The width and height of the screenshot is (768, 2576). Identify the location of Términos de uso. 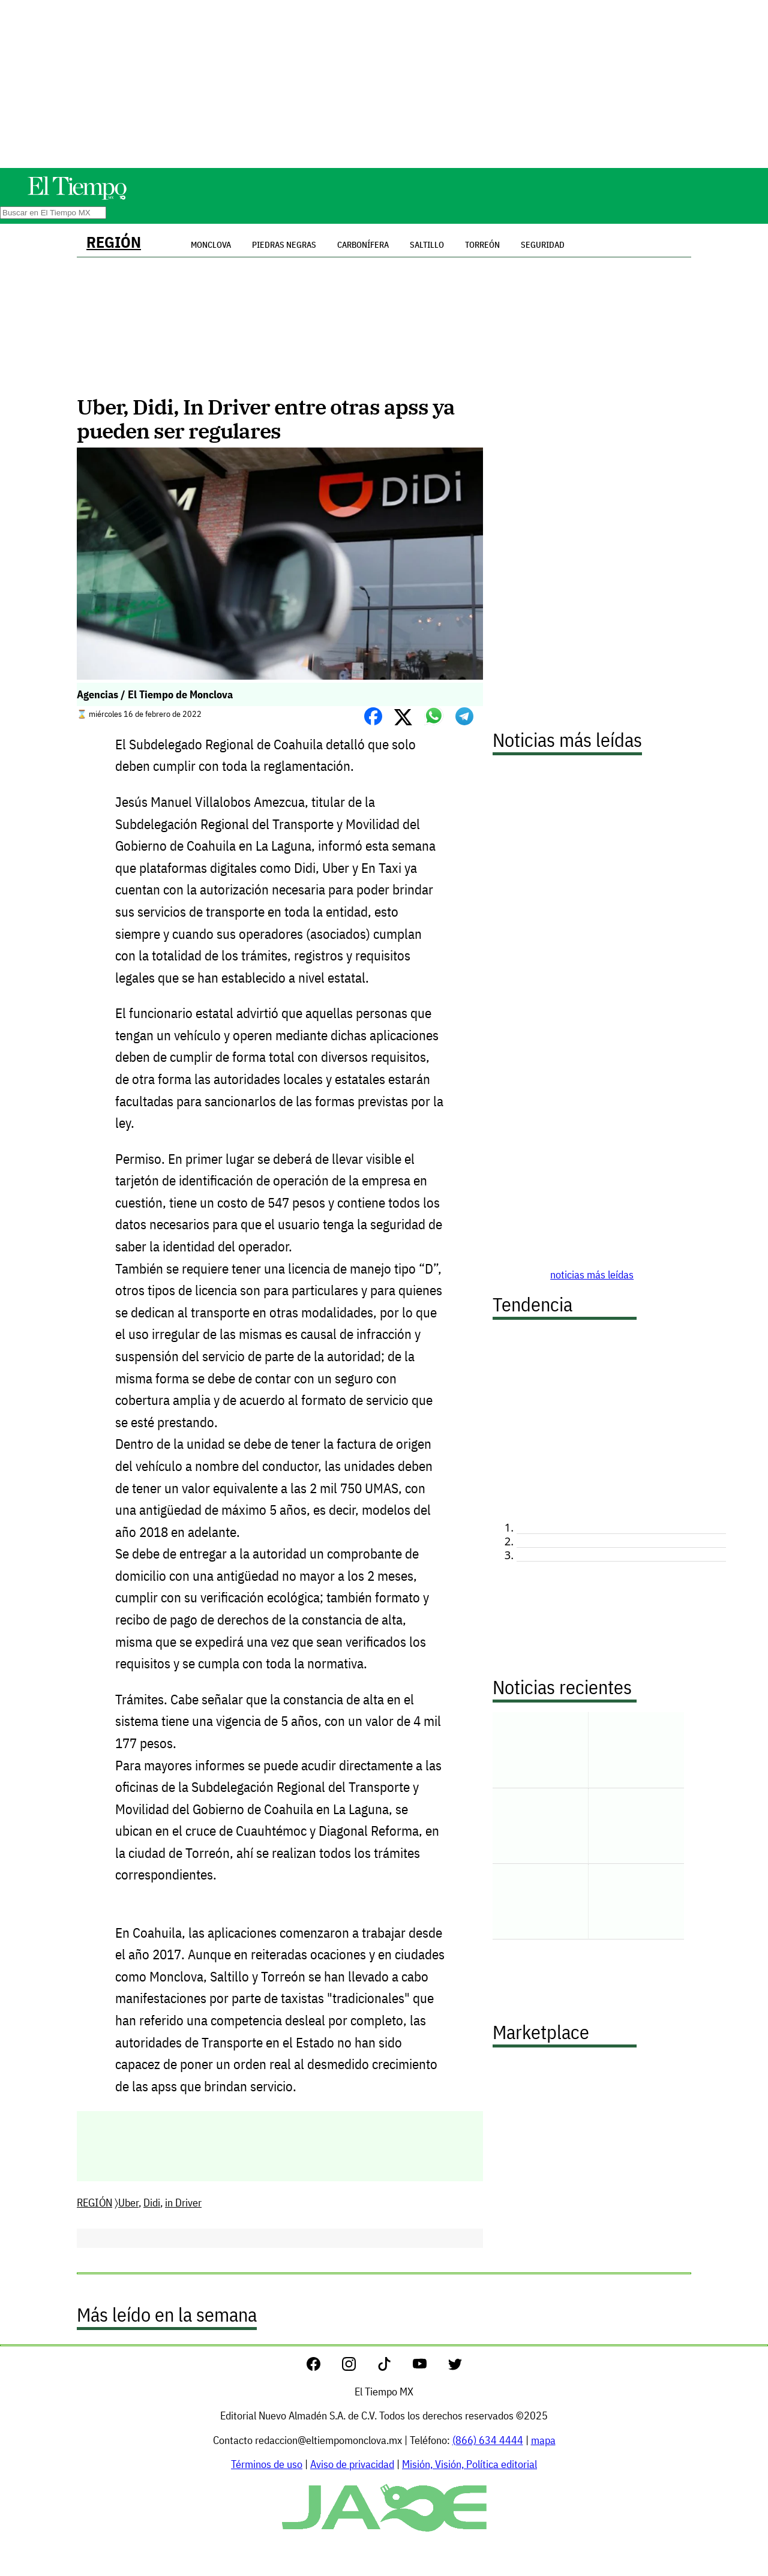
(266, 2464).